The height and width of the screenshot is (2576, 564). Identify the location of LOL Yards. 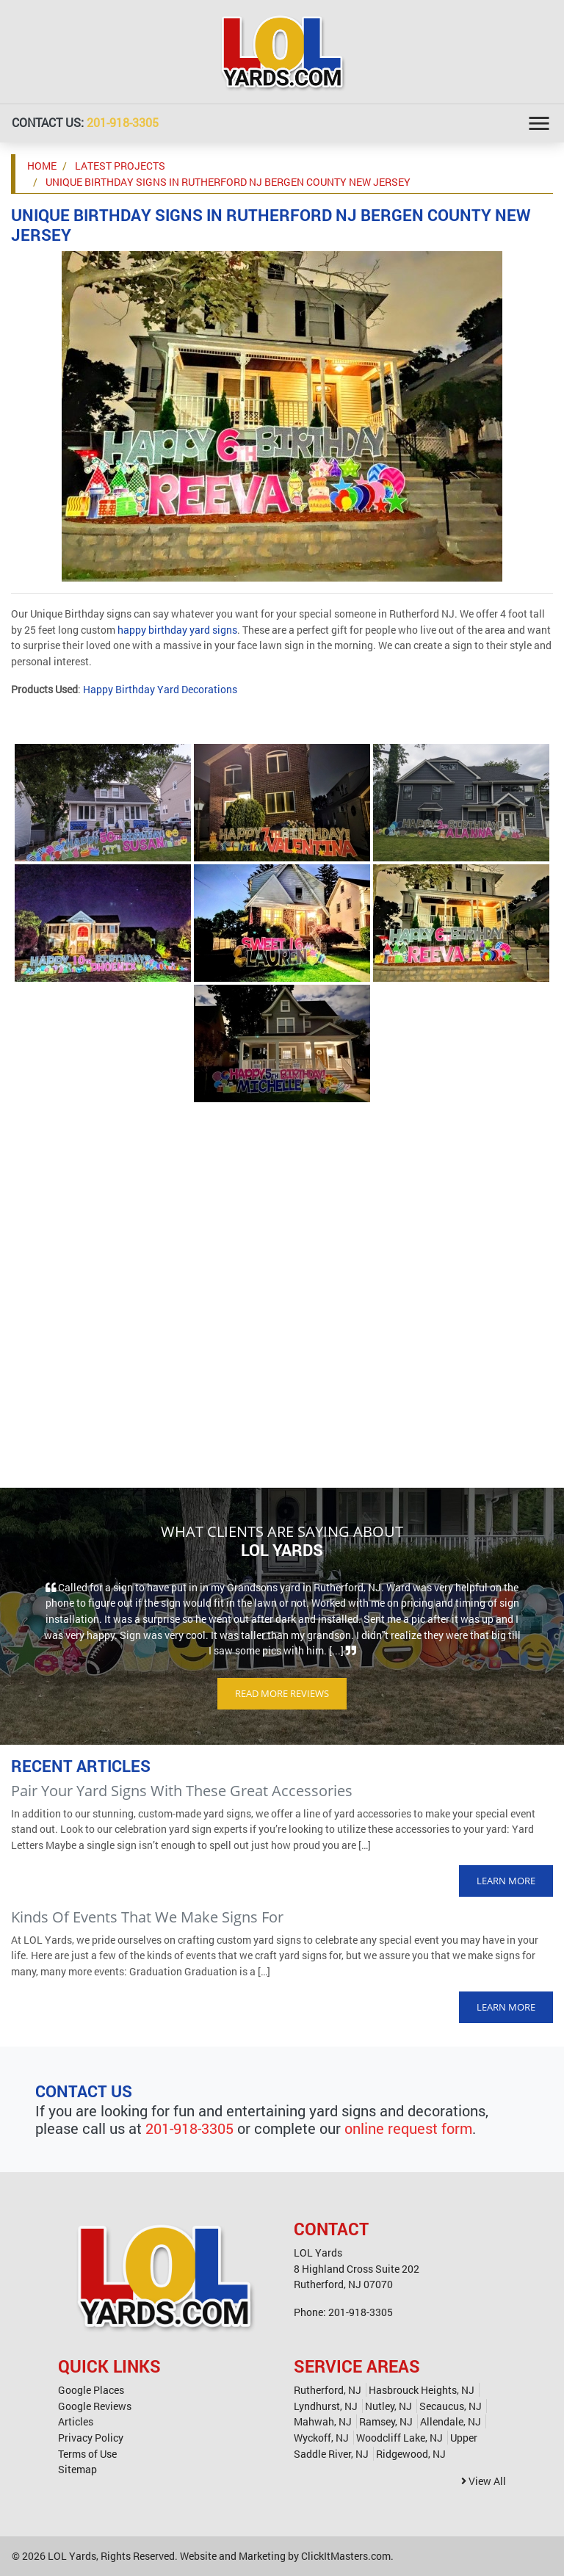
(72, 2556).